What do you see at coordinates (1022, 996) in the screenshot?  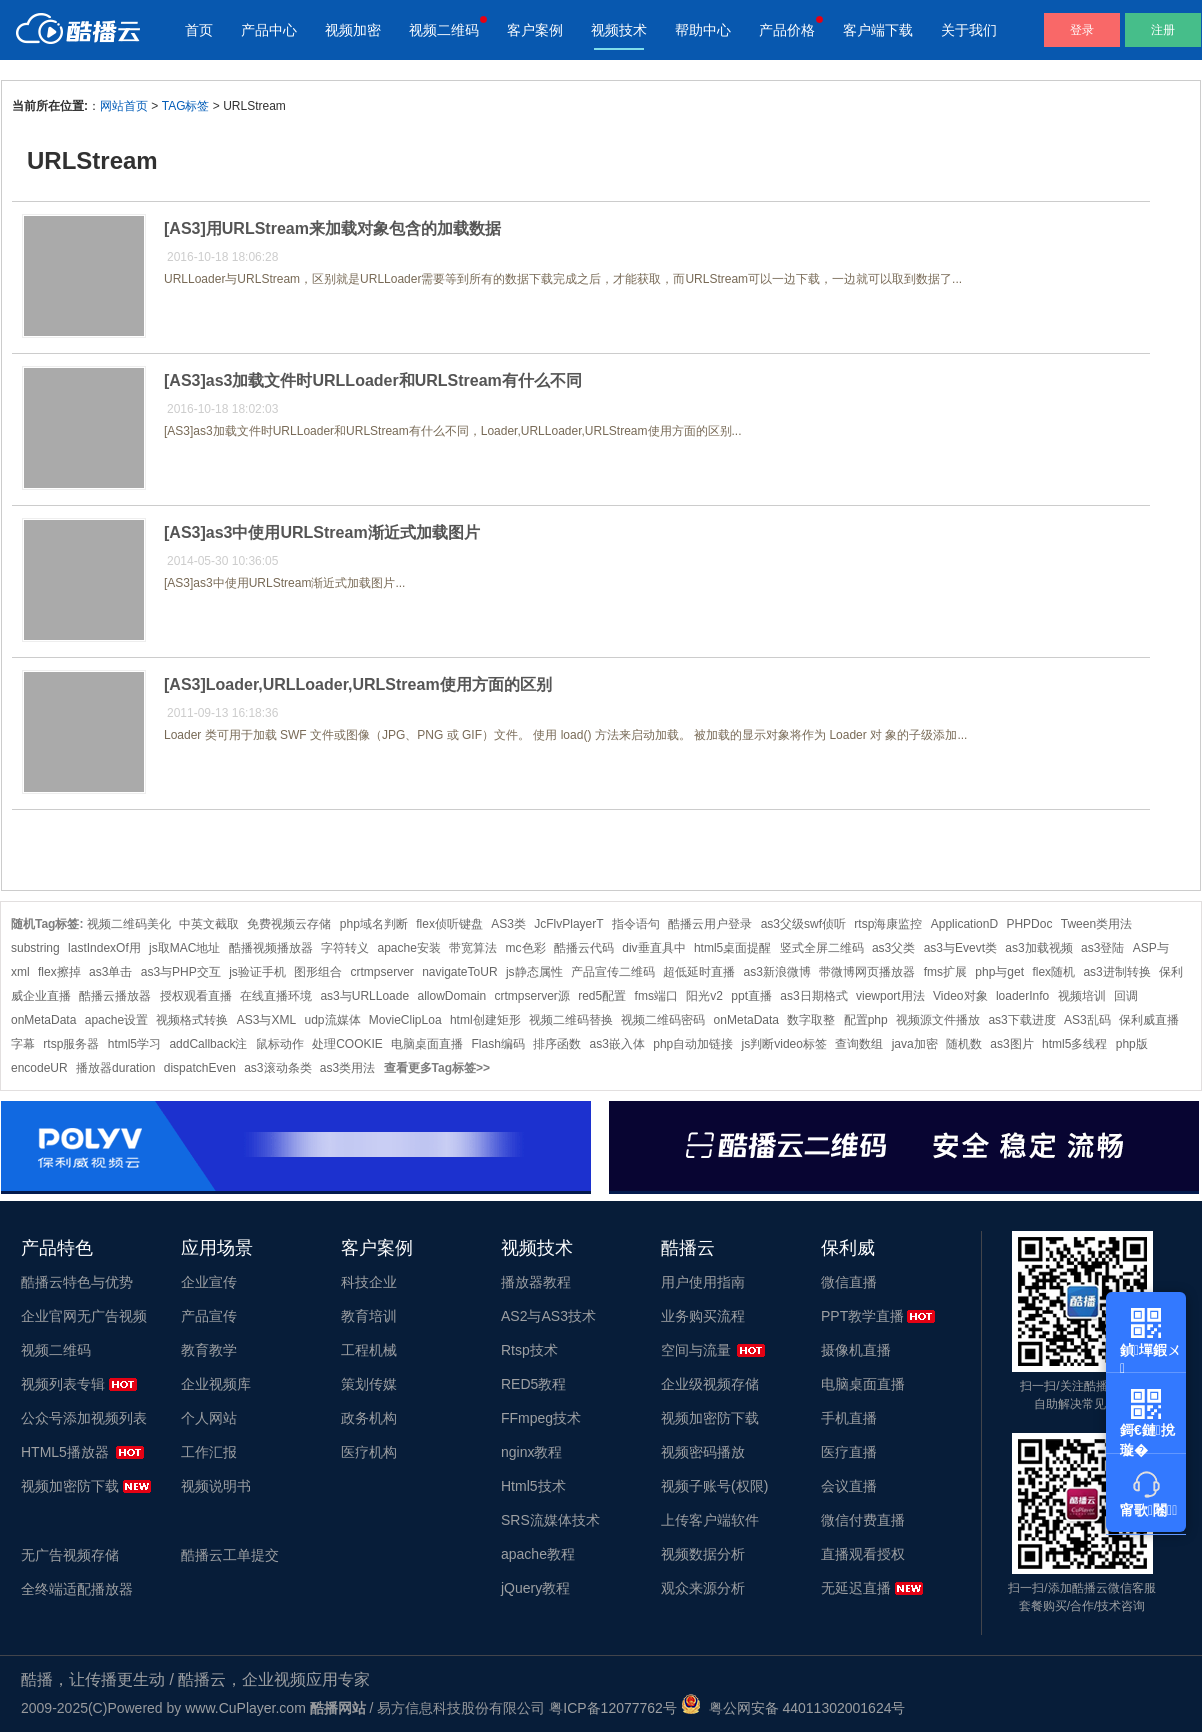 I see `loaderInfo` at bounding box center [1022, 996].